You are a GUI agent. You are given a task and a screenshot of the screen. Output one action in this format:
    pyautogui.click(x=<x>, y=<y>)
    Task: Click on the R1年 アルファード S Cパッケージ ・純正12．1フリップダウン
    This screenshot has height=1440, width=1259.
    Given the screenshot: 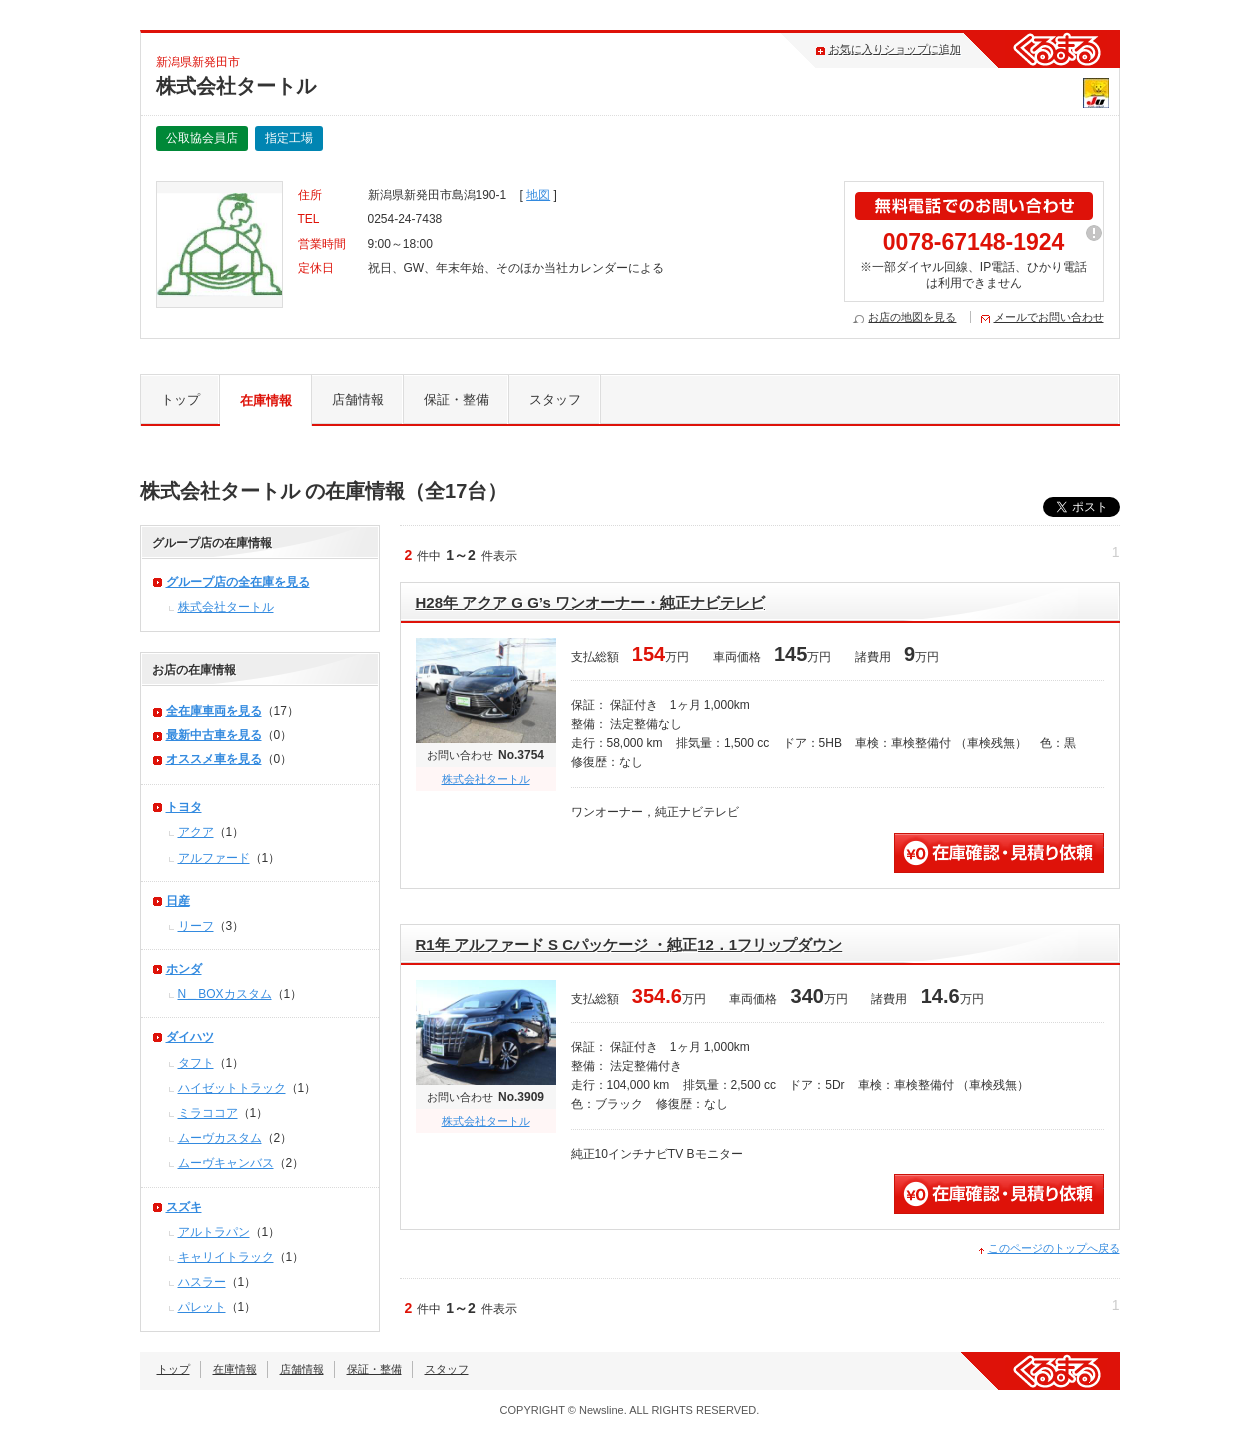 What is the action you would take?
    pyautogui.click(x=629, y=944)
    